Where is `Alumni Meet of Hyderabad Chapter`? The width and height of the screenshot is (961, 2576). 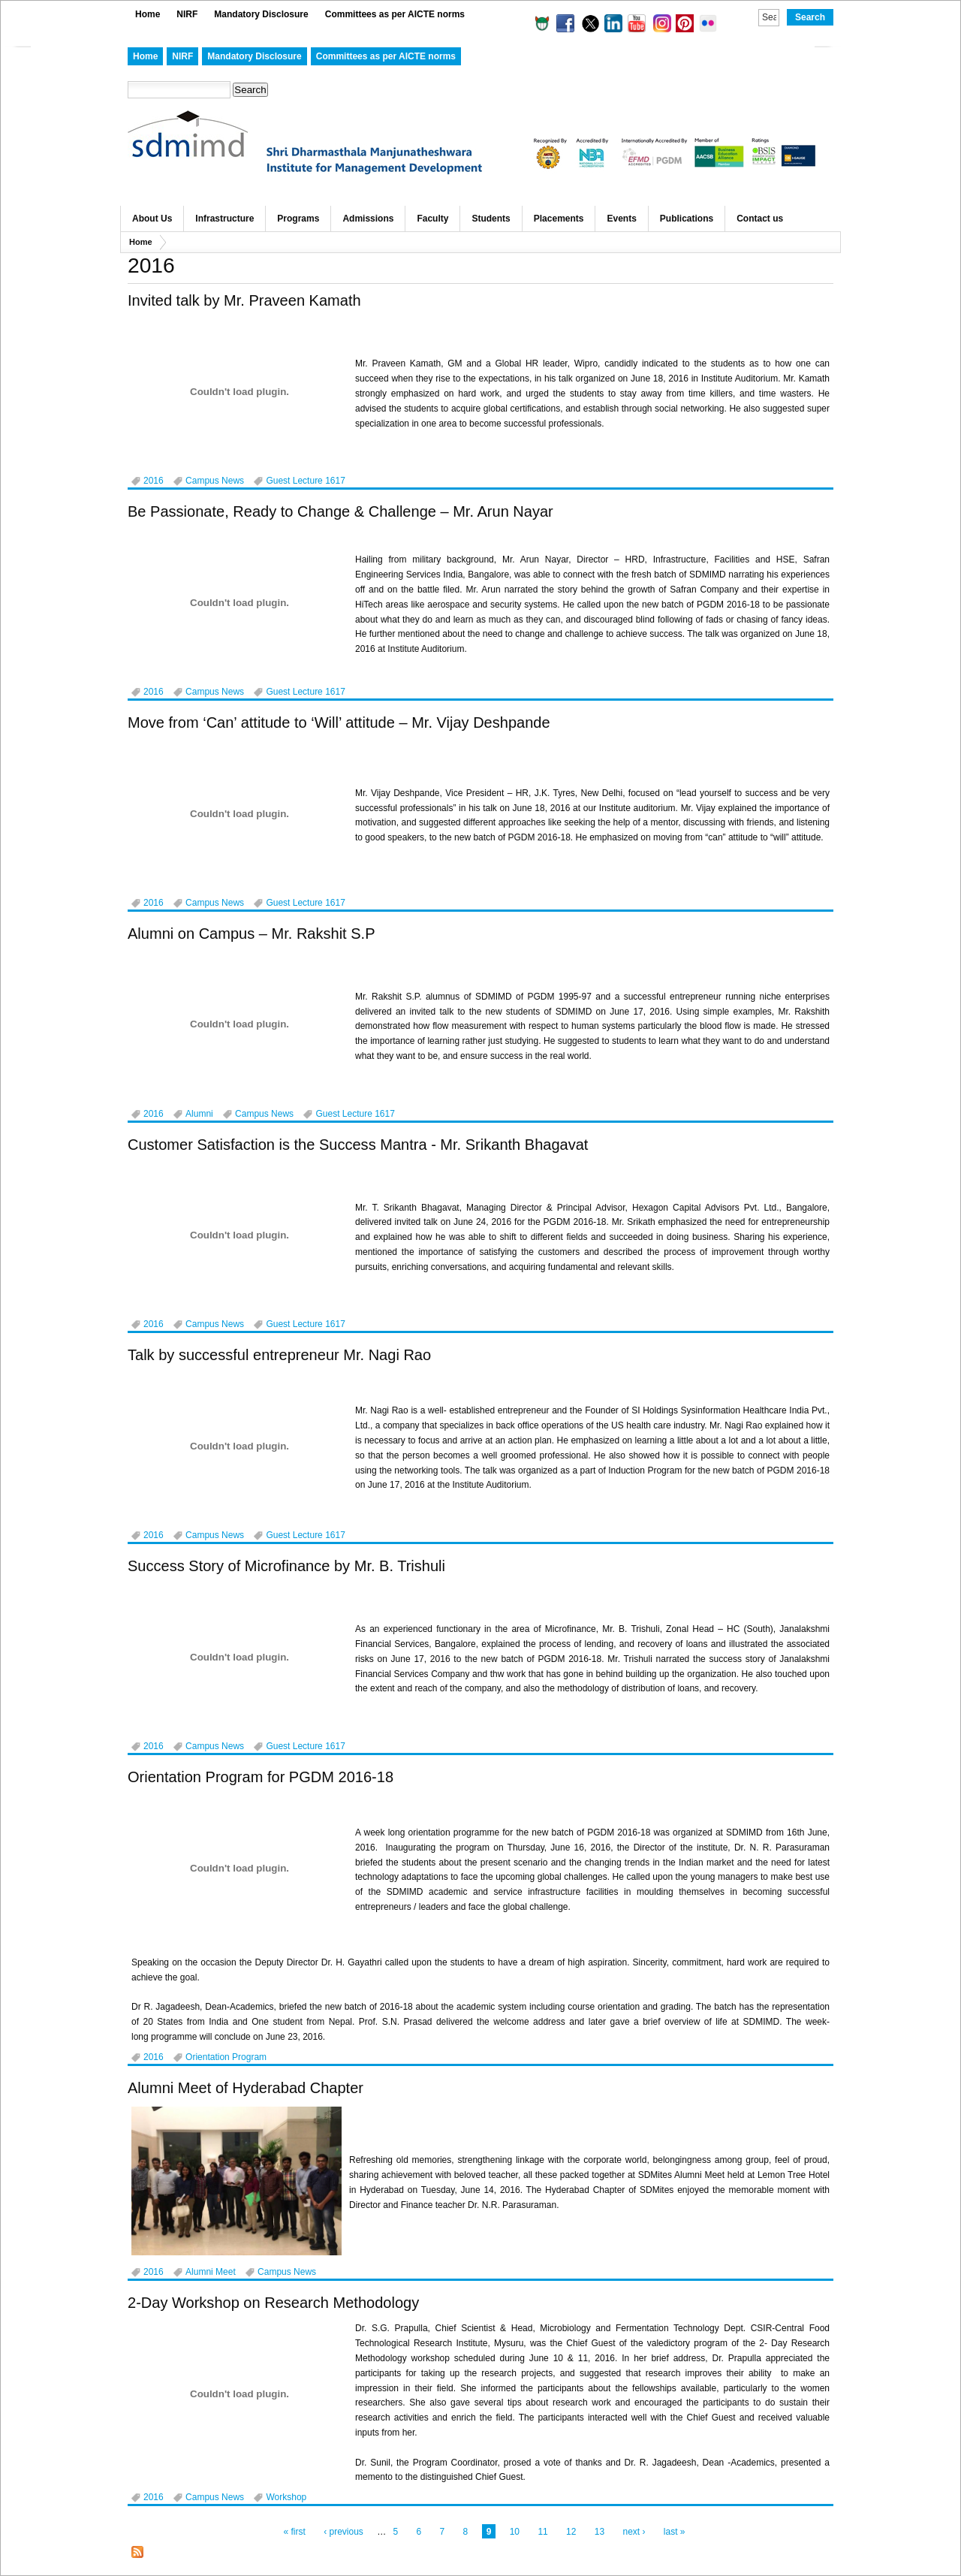
Alumni Meet of Hyderabad Chapter is located at coordinates (245, 2088).